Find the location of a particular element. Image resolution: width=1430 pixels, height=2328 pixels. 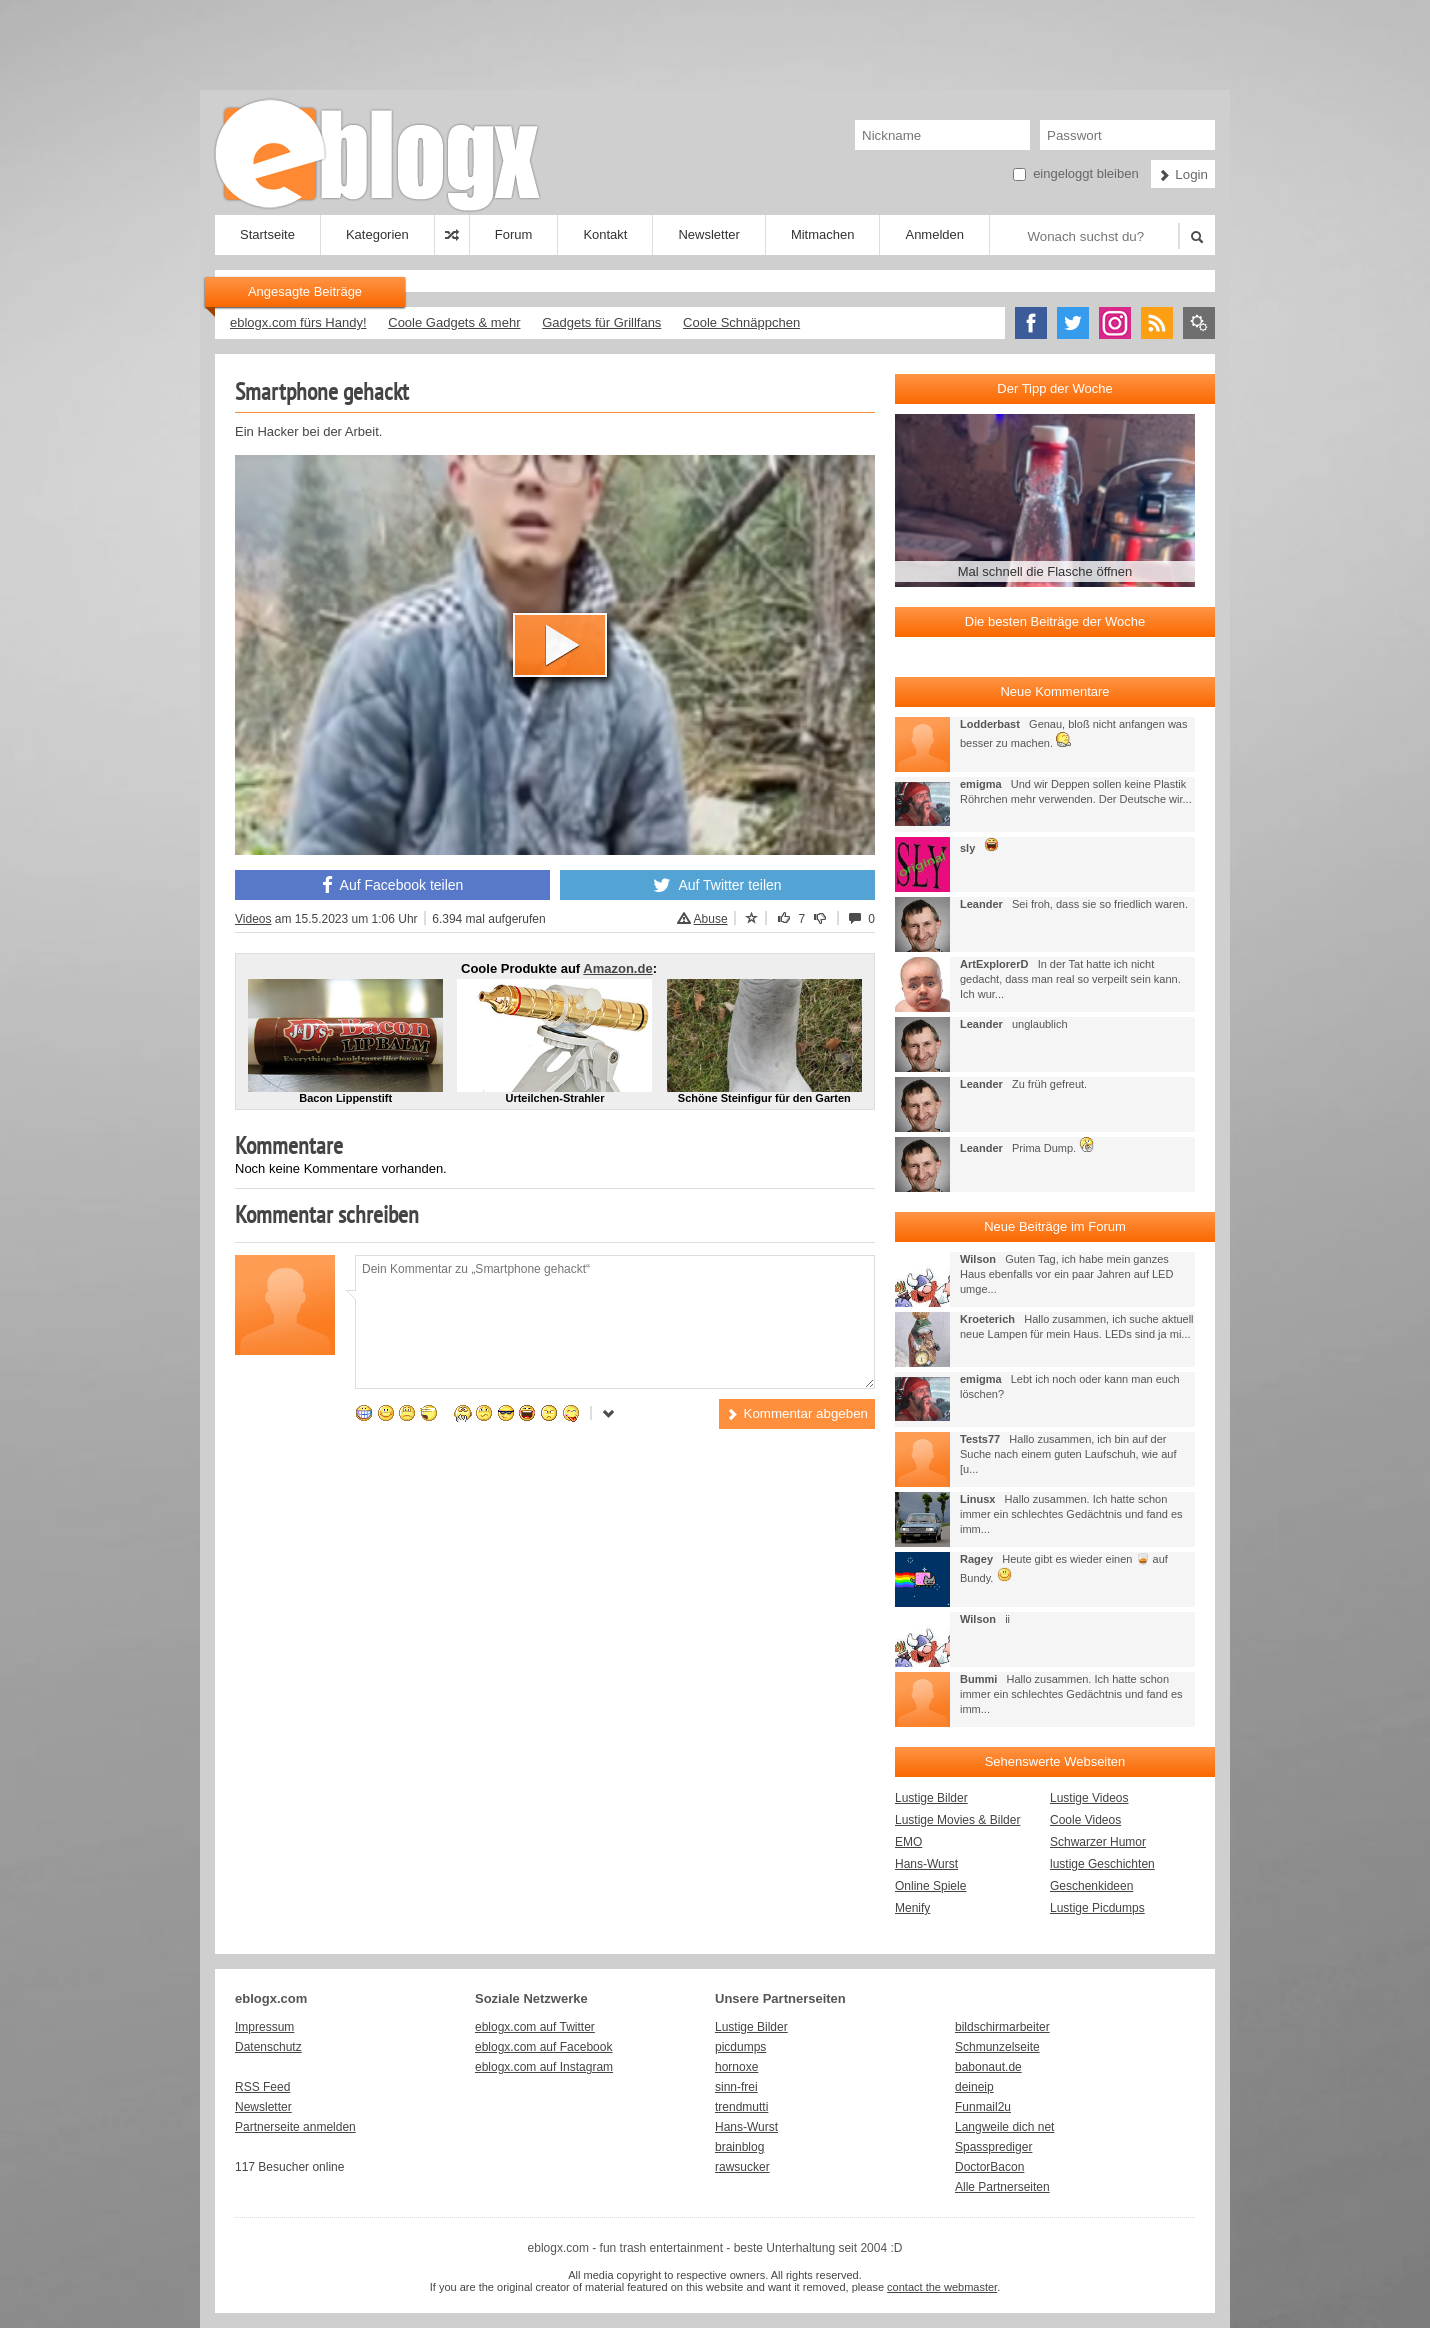

Alle Partnerseiten is located at coordinates (1002, 2187).